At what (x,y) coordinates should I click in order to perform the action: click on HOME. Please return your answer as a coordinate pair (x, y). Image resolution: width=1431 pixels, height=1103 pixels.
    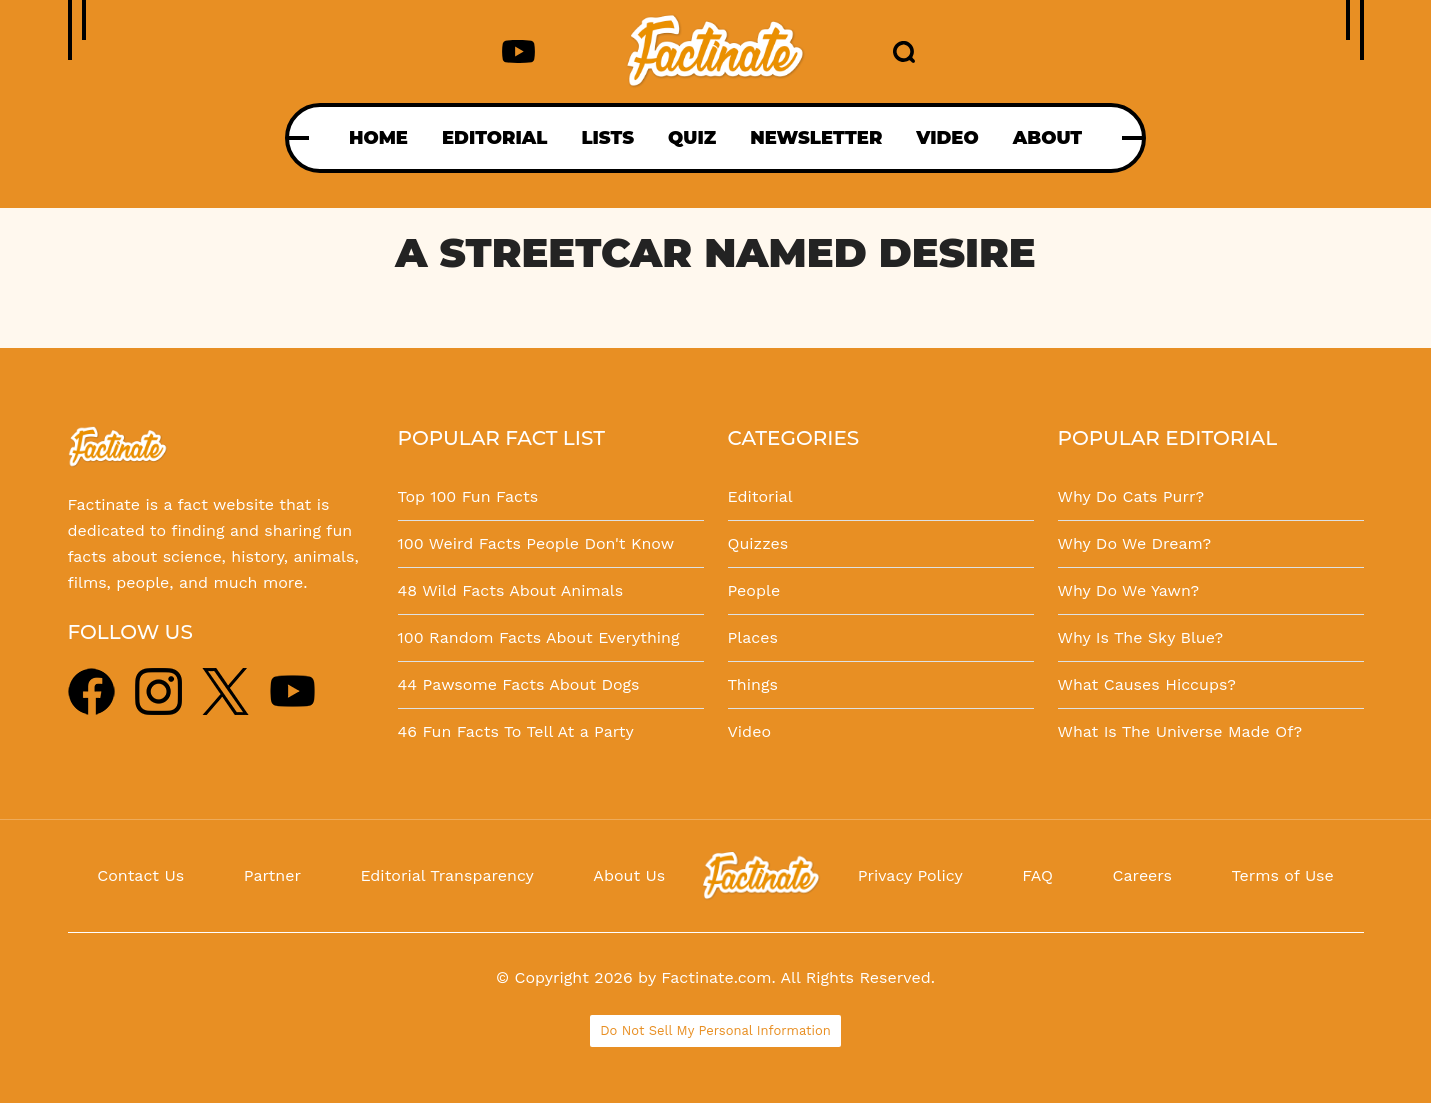
    Looking at the image, I should click on (378, 138).